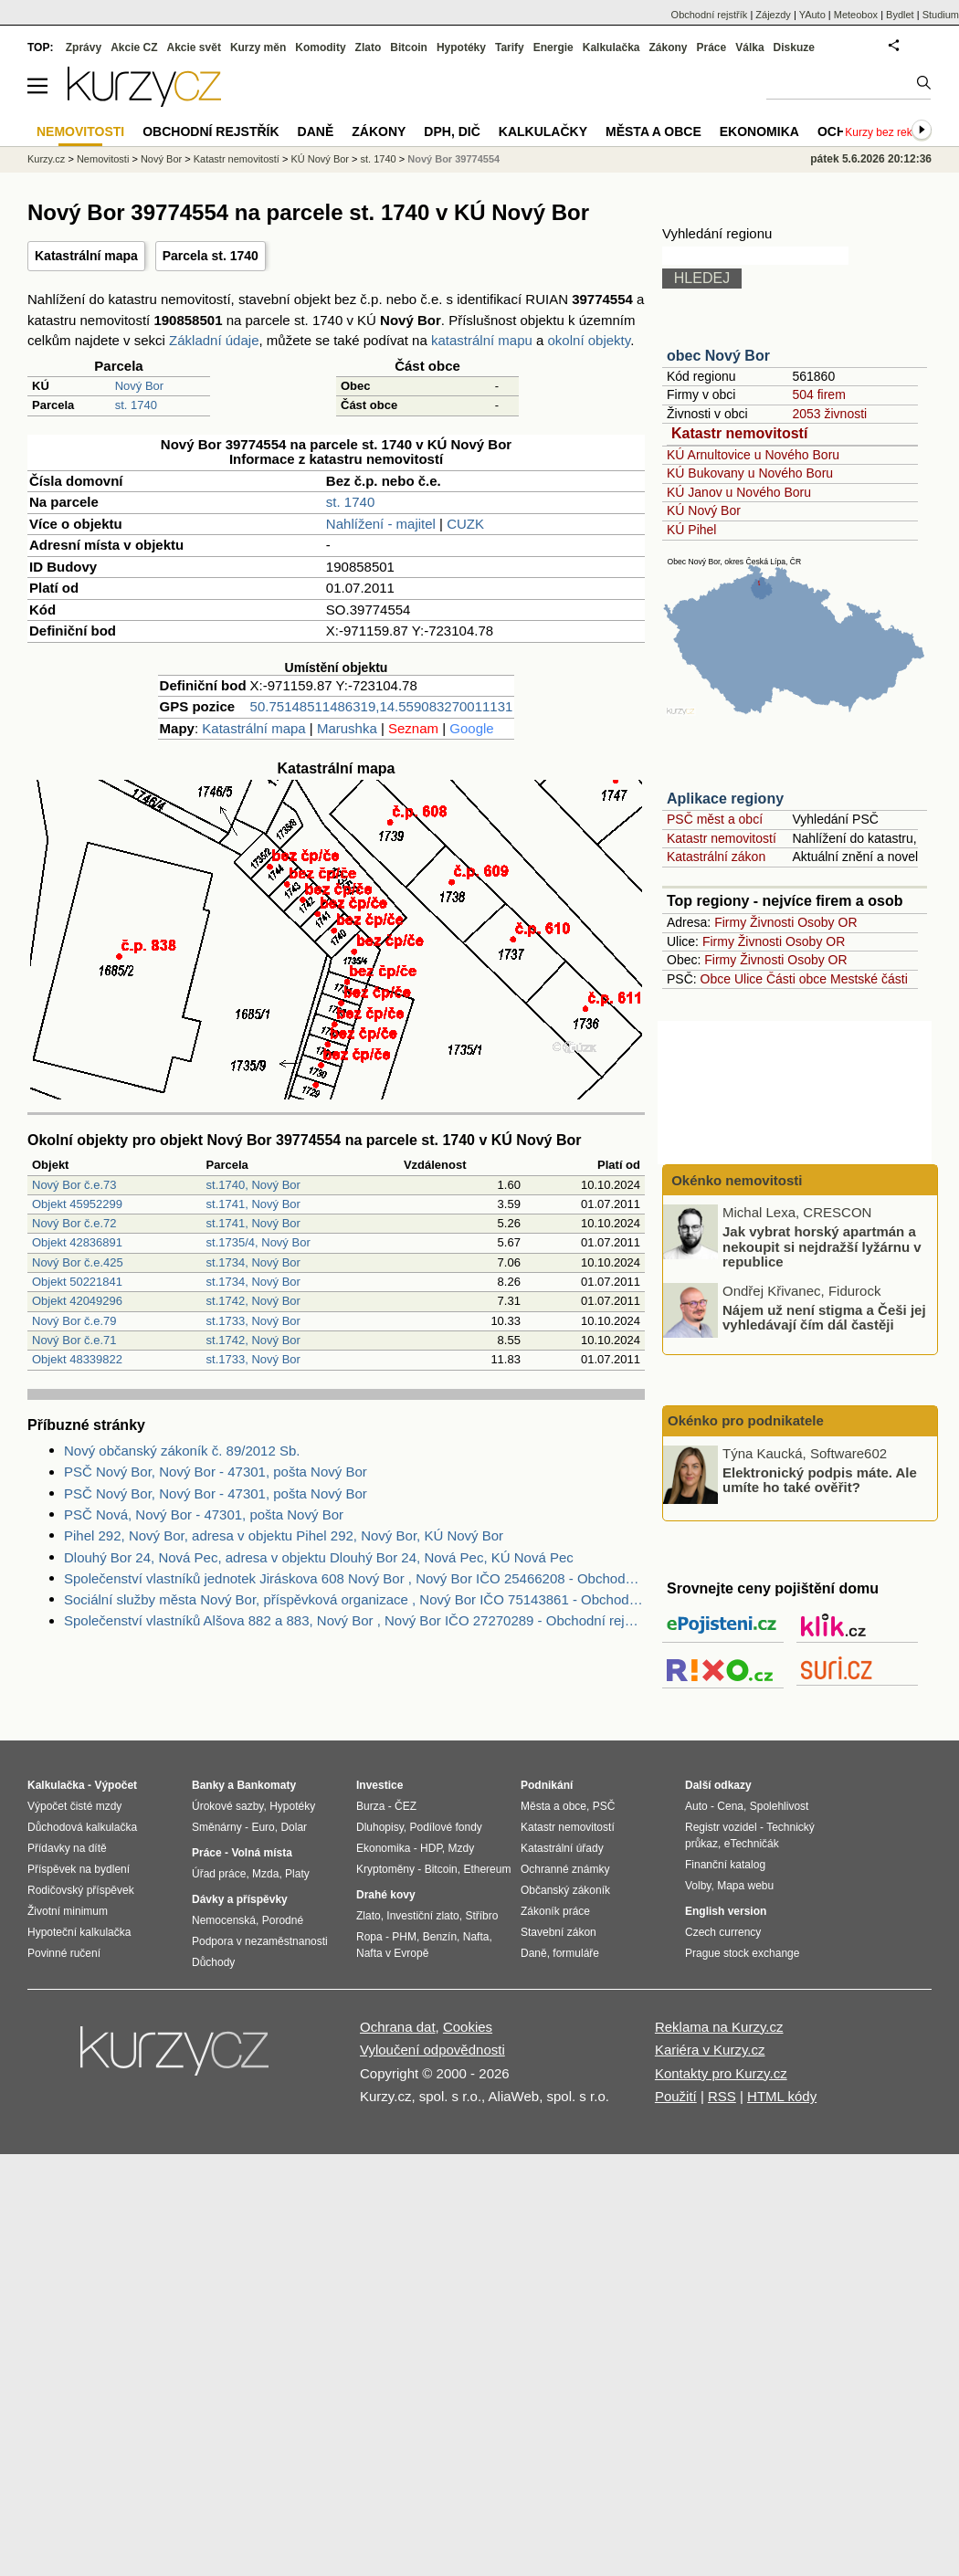 This screenshot has height=2576, width=959. What do you see at coordinates (404, 1936) in the screenshot?
I see `PHM` at bounding box center [404, 1936].